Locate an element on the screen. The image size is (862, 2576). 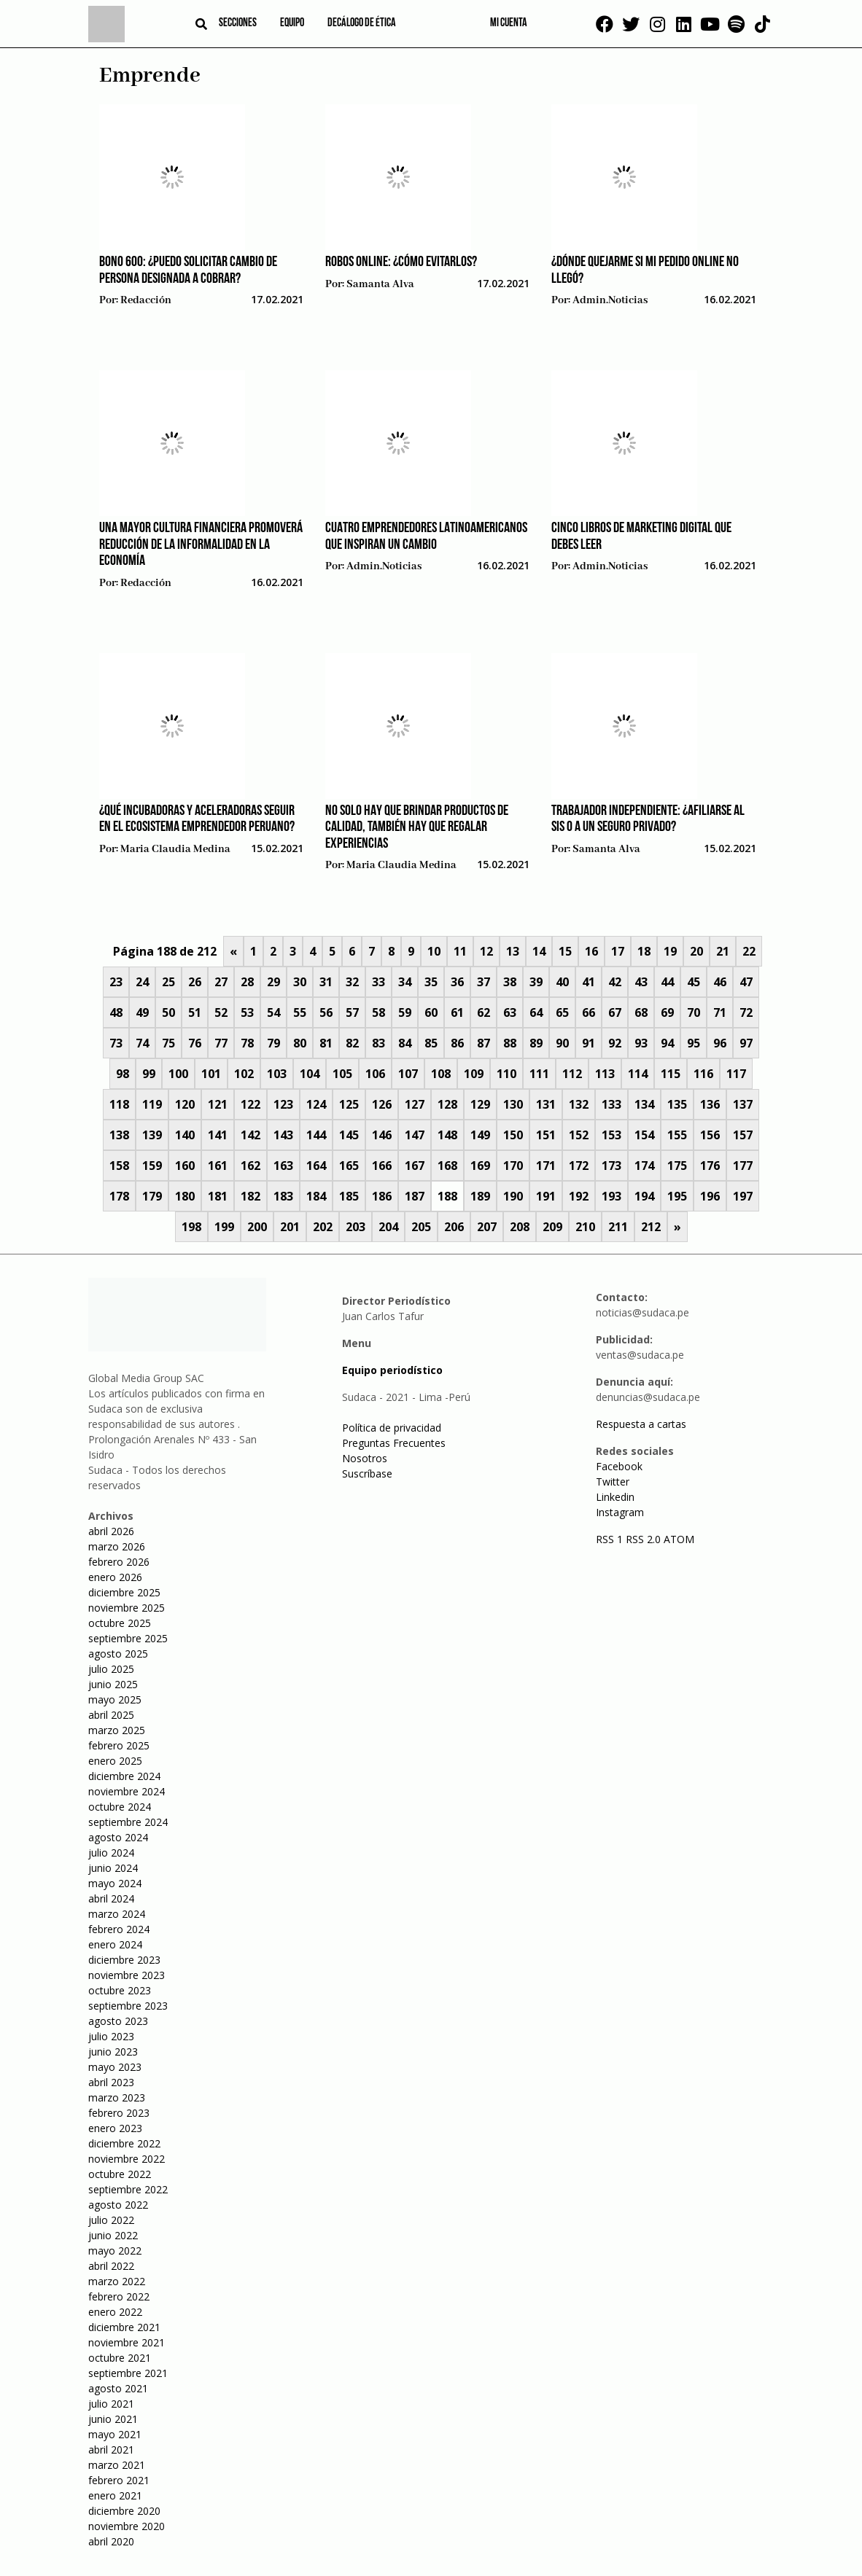
125 is located at coordinates (349, 1104).